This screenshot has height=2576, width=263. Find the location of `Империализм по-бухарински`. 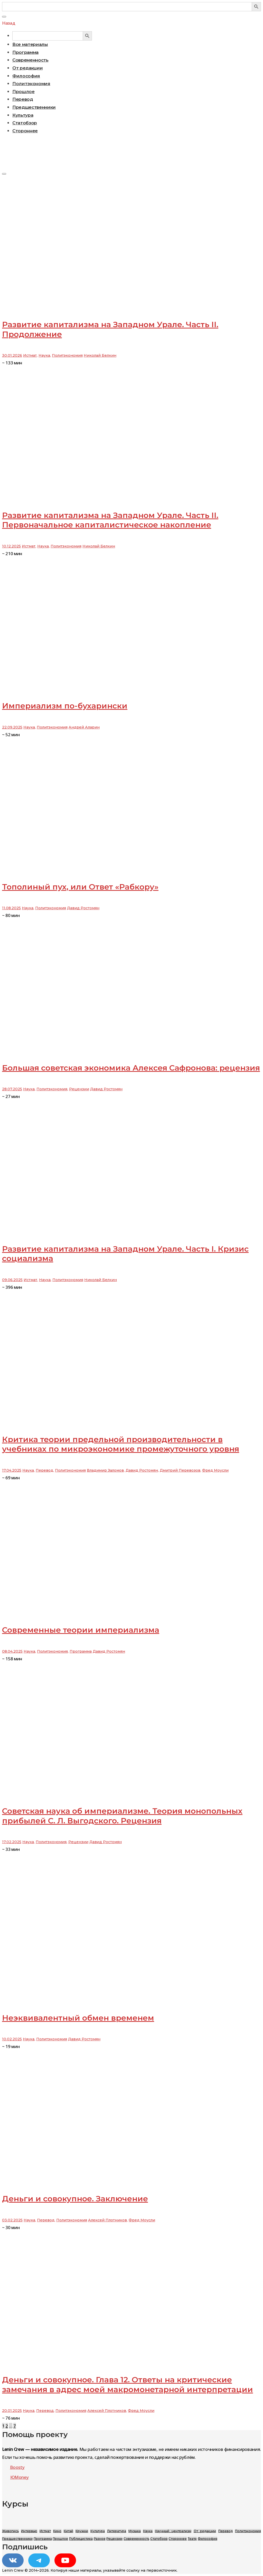

Империализм по-бухарински is located at coordinates (64, 706).